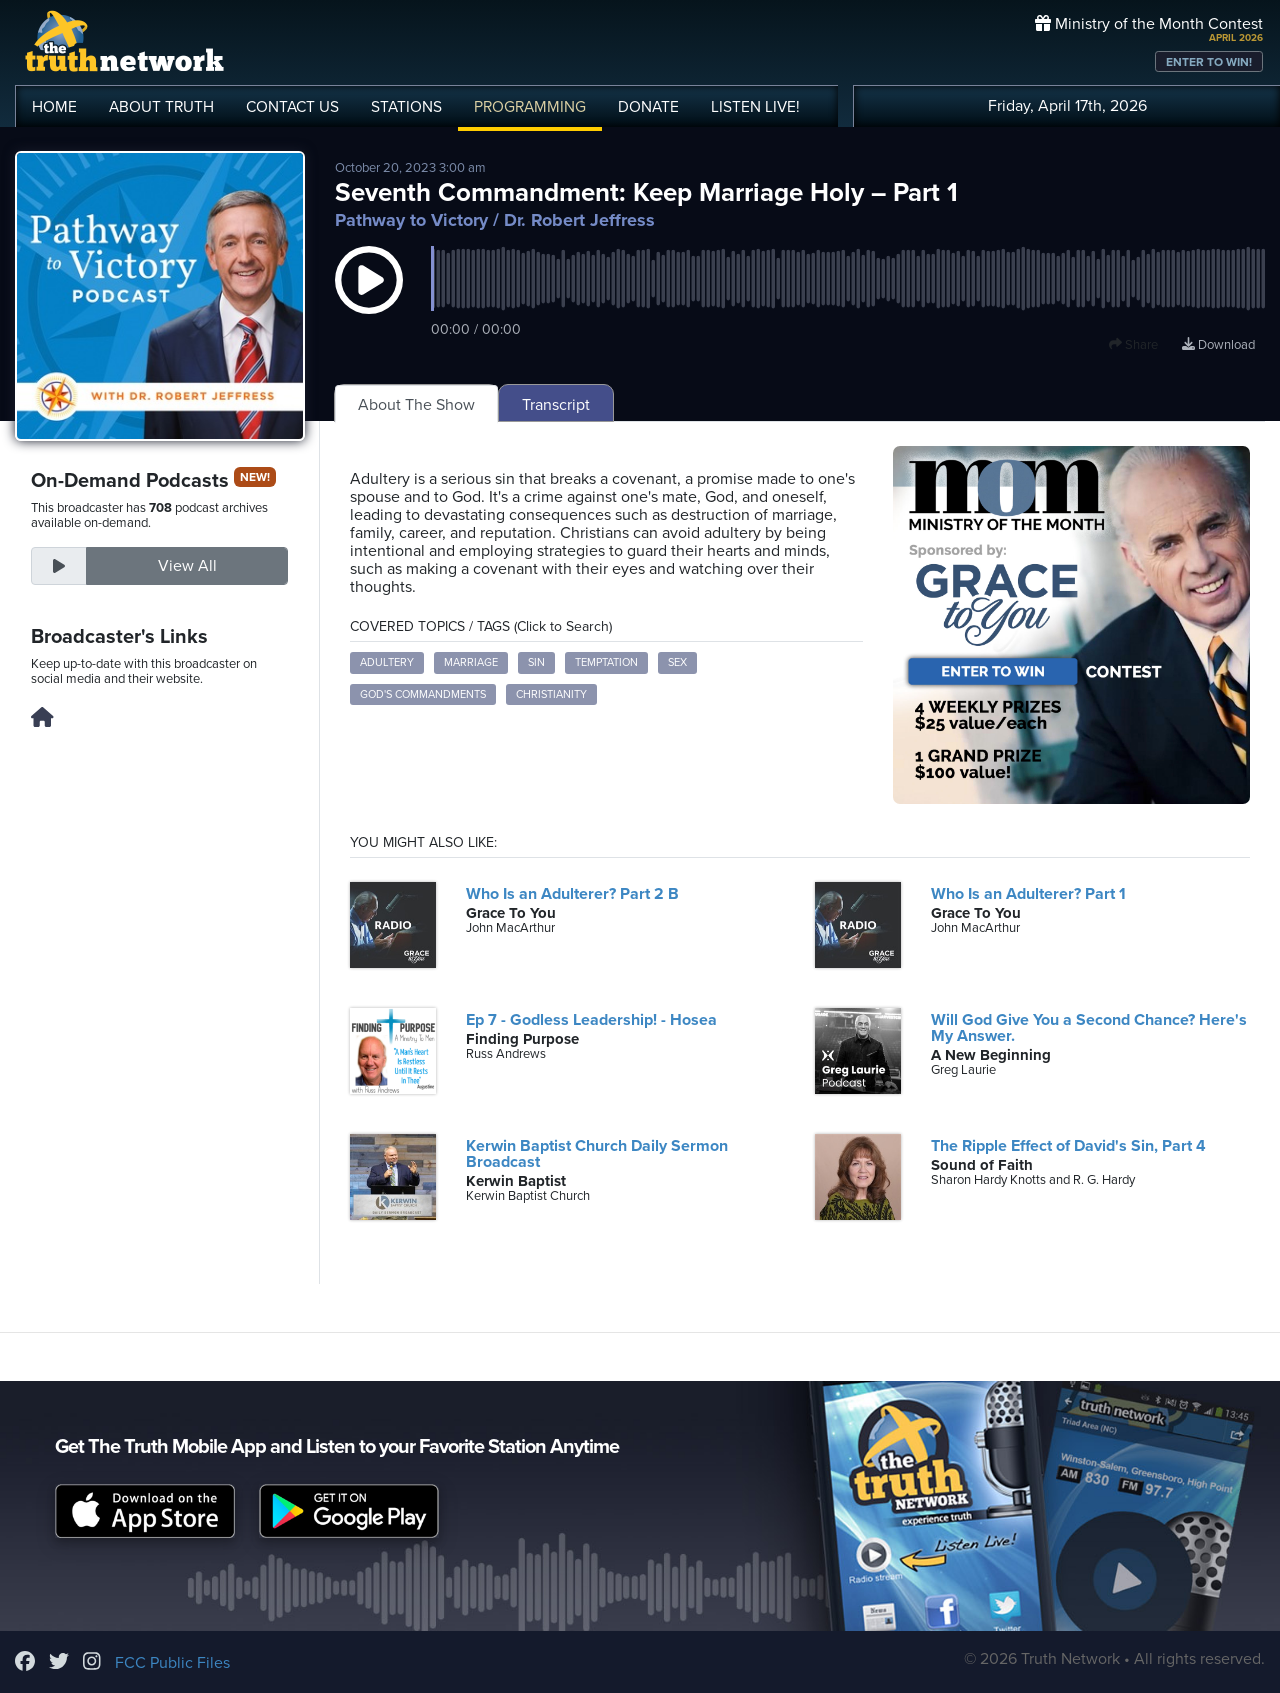 The height and width of the screenshot is (1693, 1280). I want to click on ABOUT, so click(161, 107).